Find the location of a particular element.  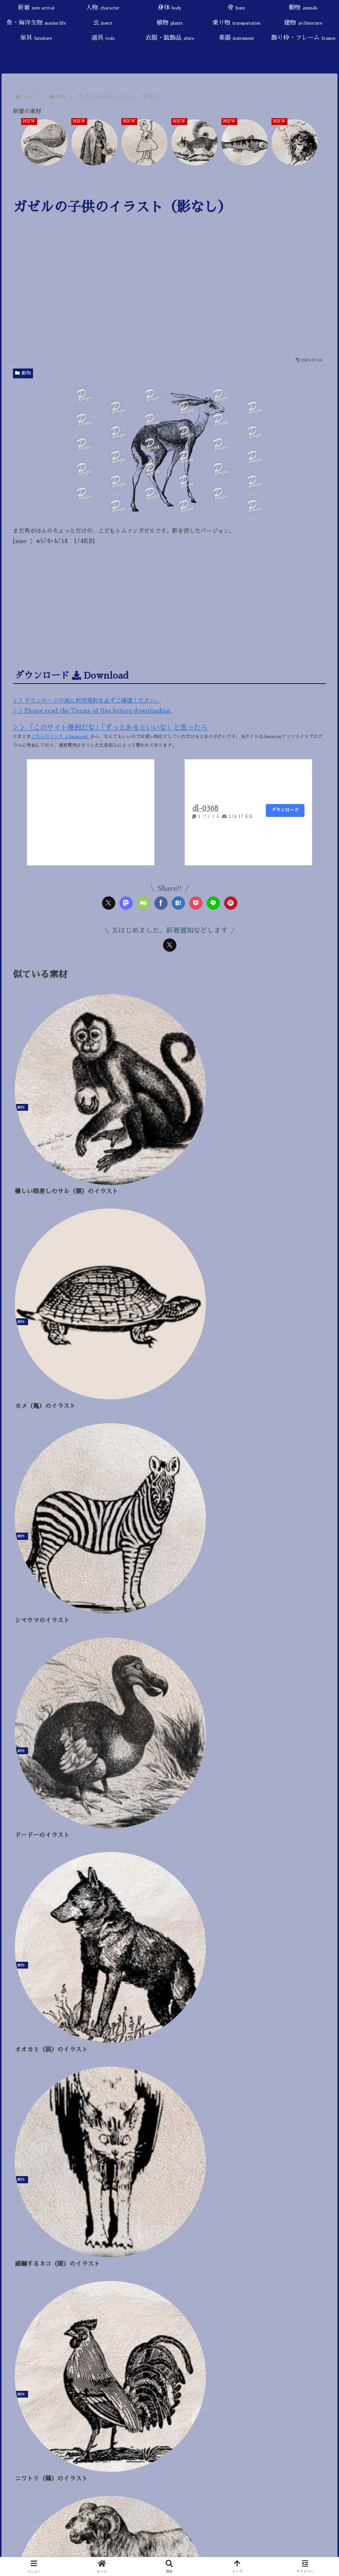

＞＞ダウンロードの前に利用規約を必ずご確認ください。 is located at coordinates (87, 700).